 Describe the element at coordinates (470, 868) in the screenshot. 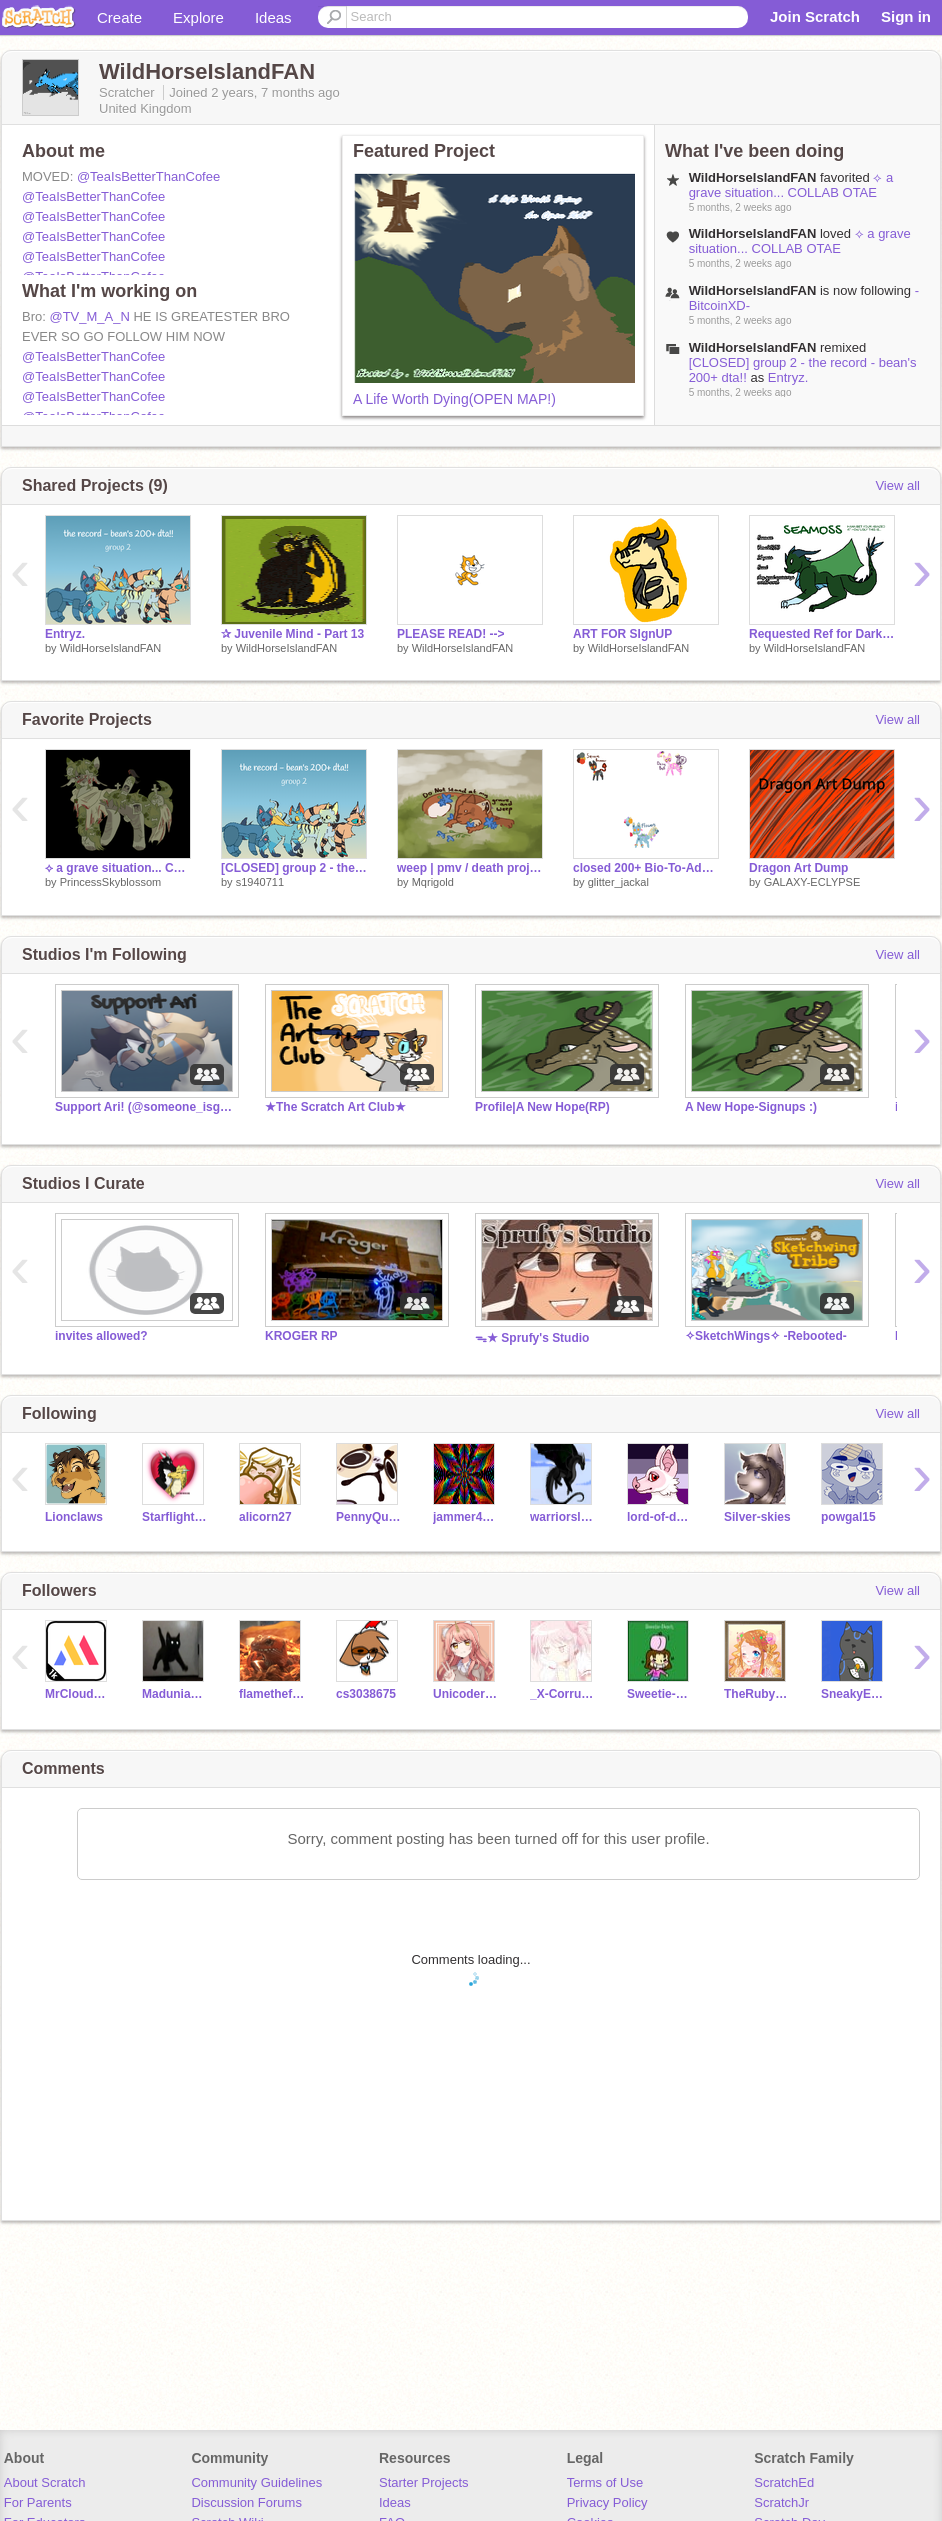

I see `weep | pmv / death project` at that location.